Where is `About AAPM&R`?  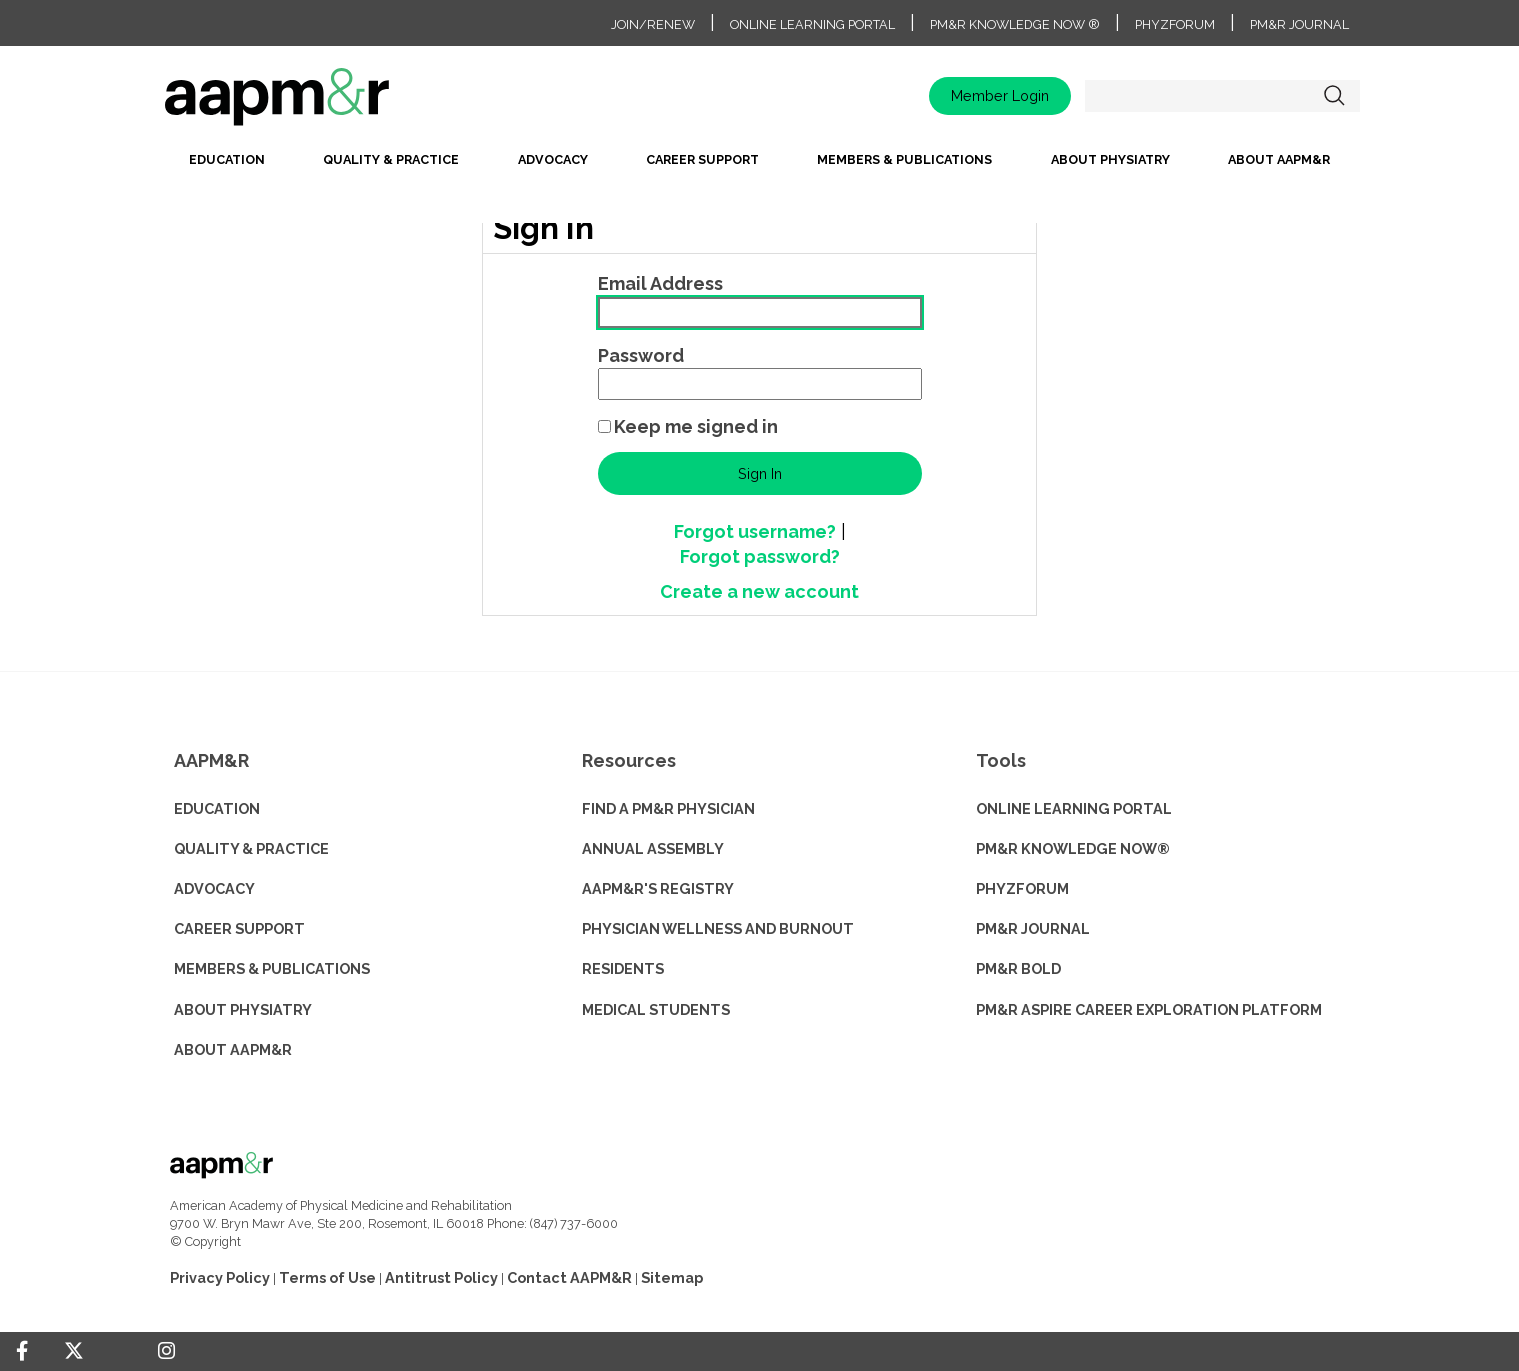
About AAPM&R is located at coordinates (1279, 159).